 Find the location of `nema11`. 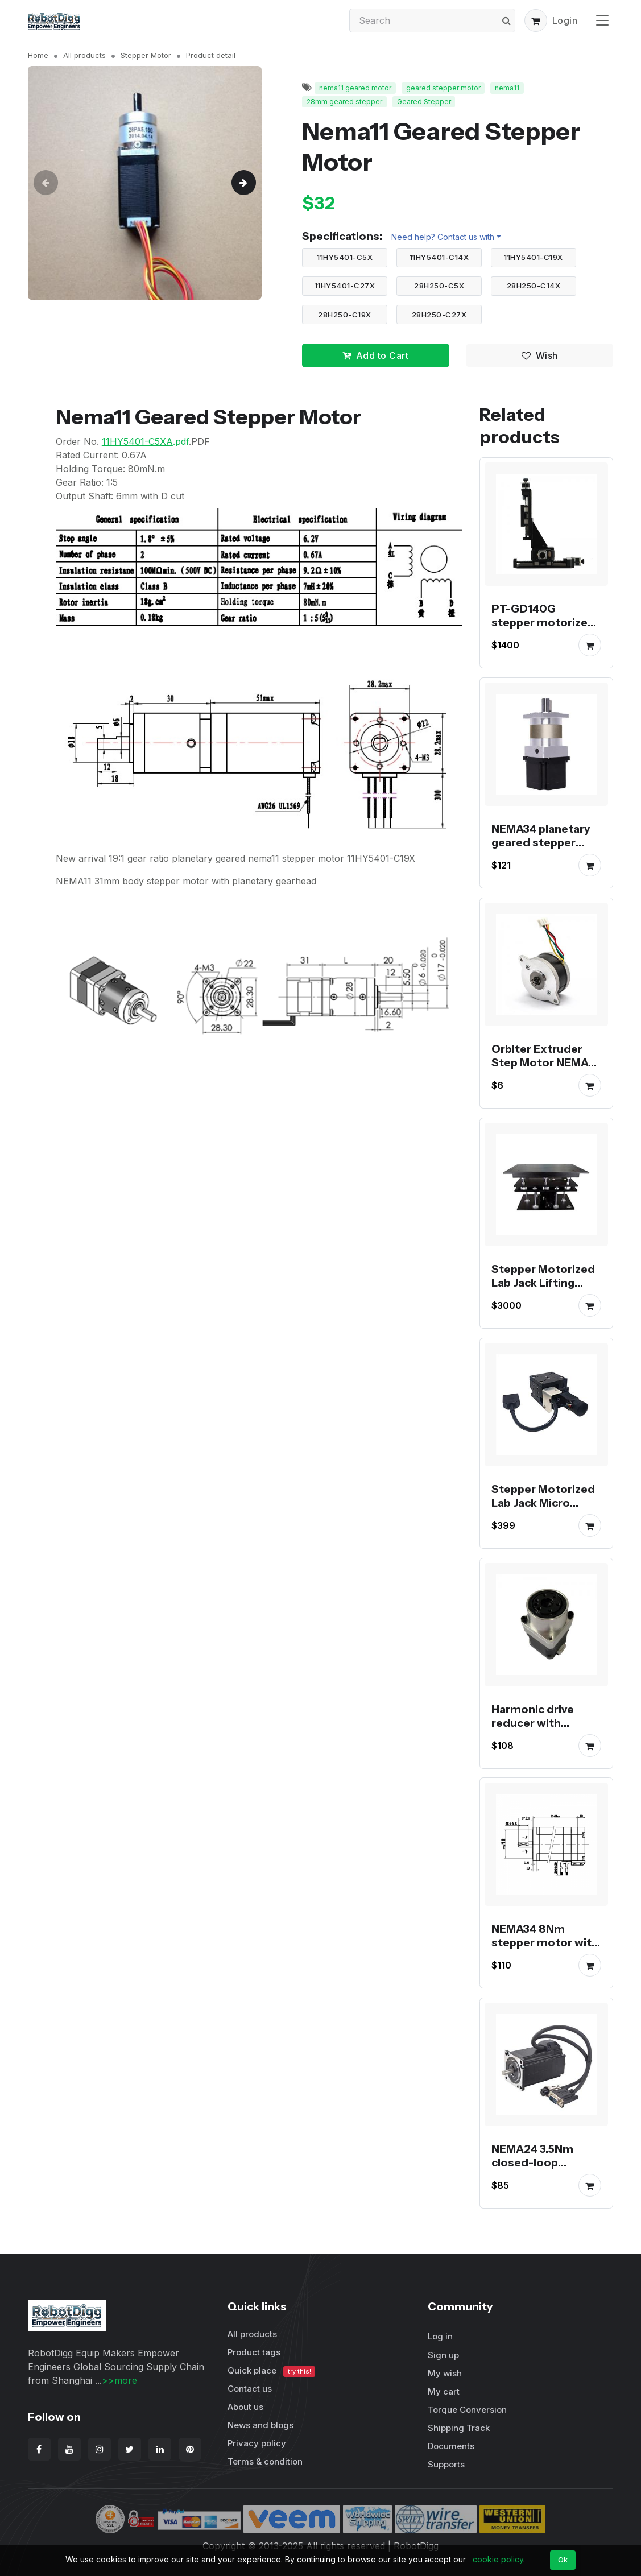

nema11 is located at coordinates (507, 88).